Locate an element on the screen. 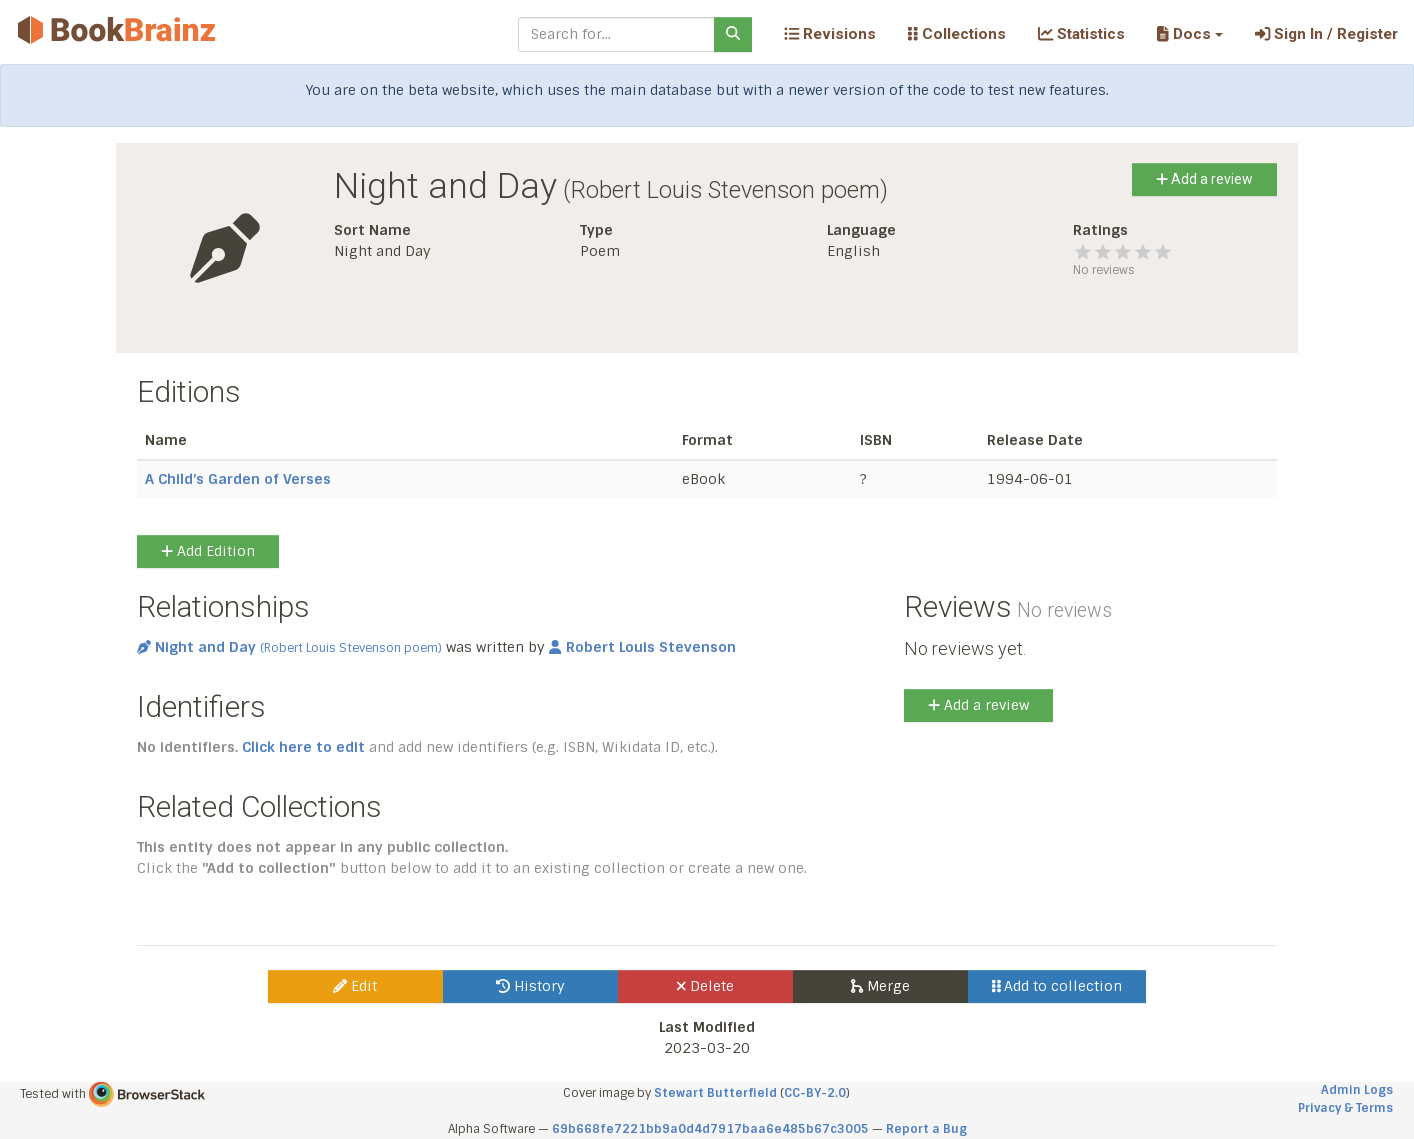  Stewart Butterfield is located at coordinates (715, 1093).